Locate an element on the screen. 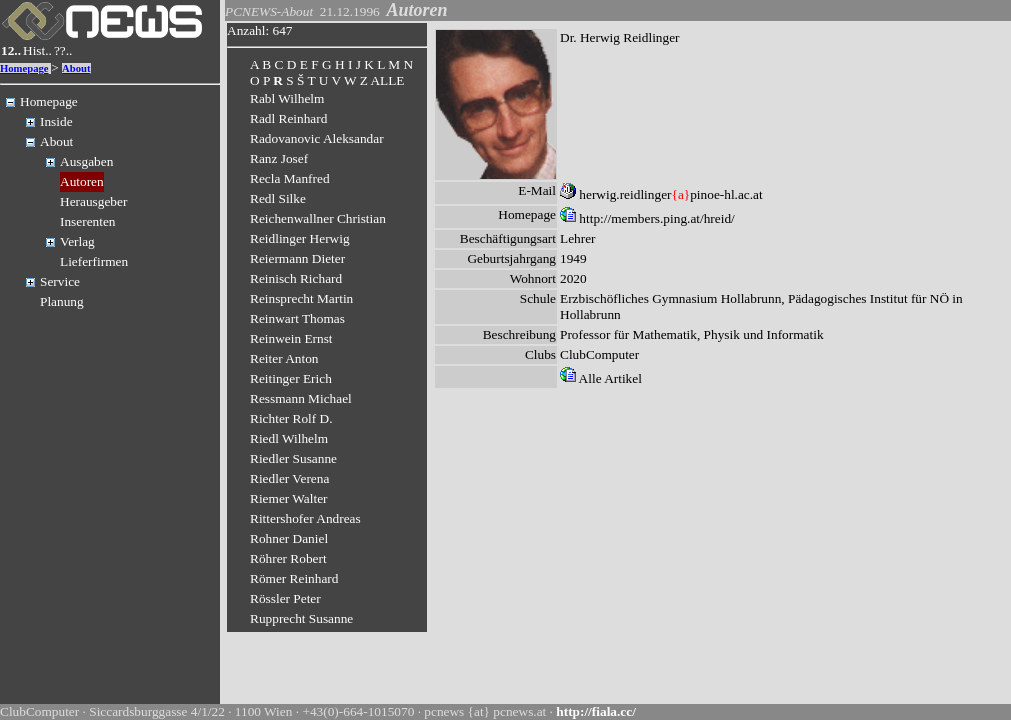 Image resolution: width=1011 pixels, height=720 pixels. Radl Reinhard is located at coordinates (288, 118).